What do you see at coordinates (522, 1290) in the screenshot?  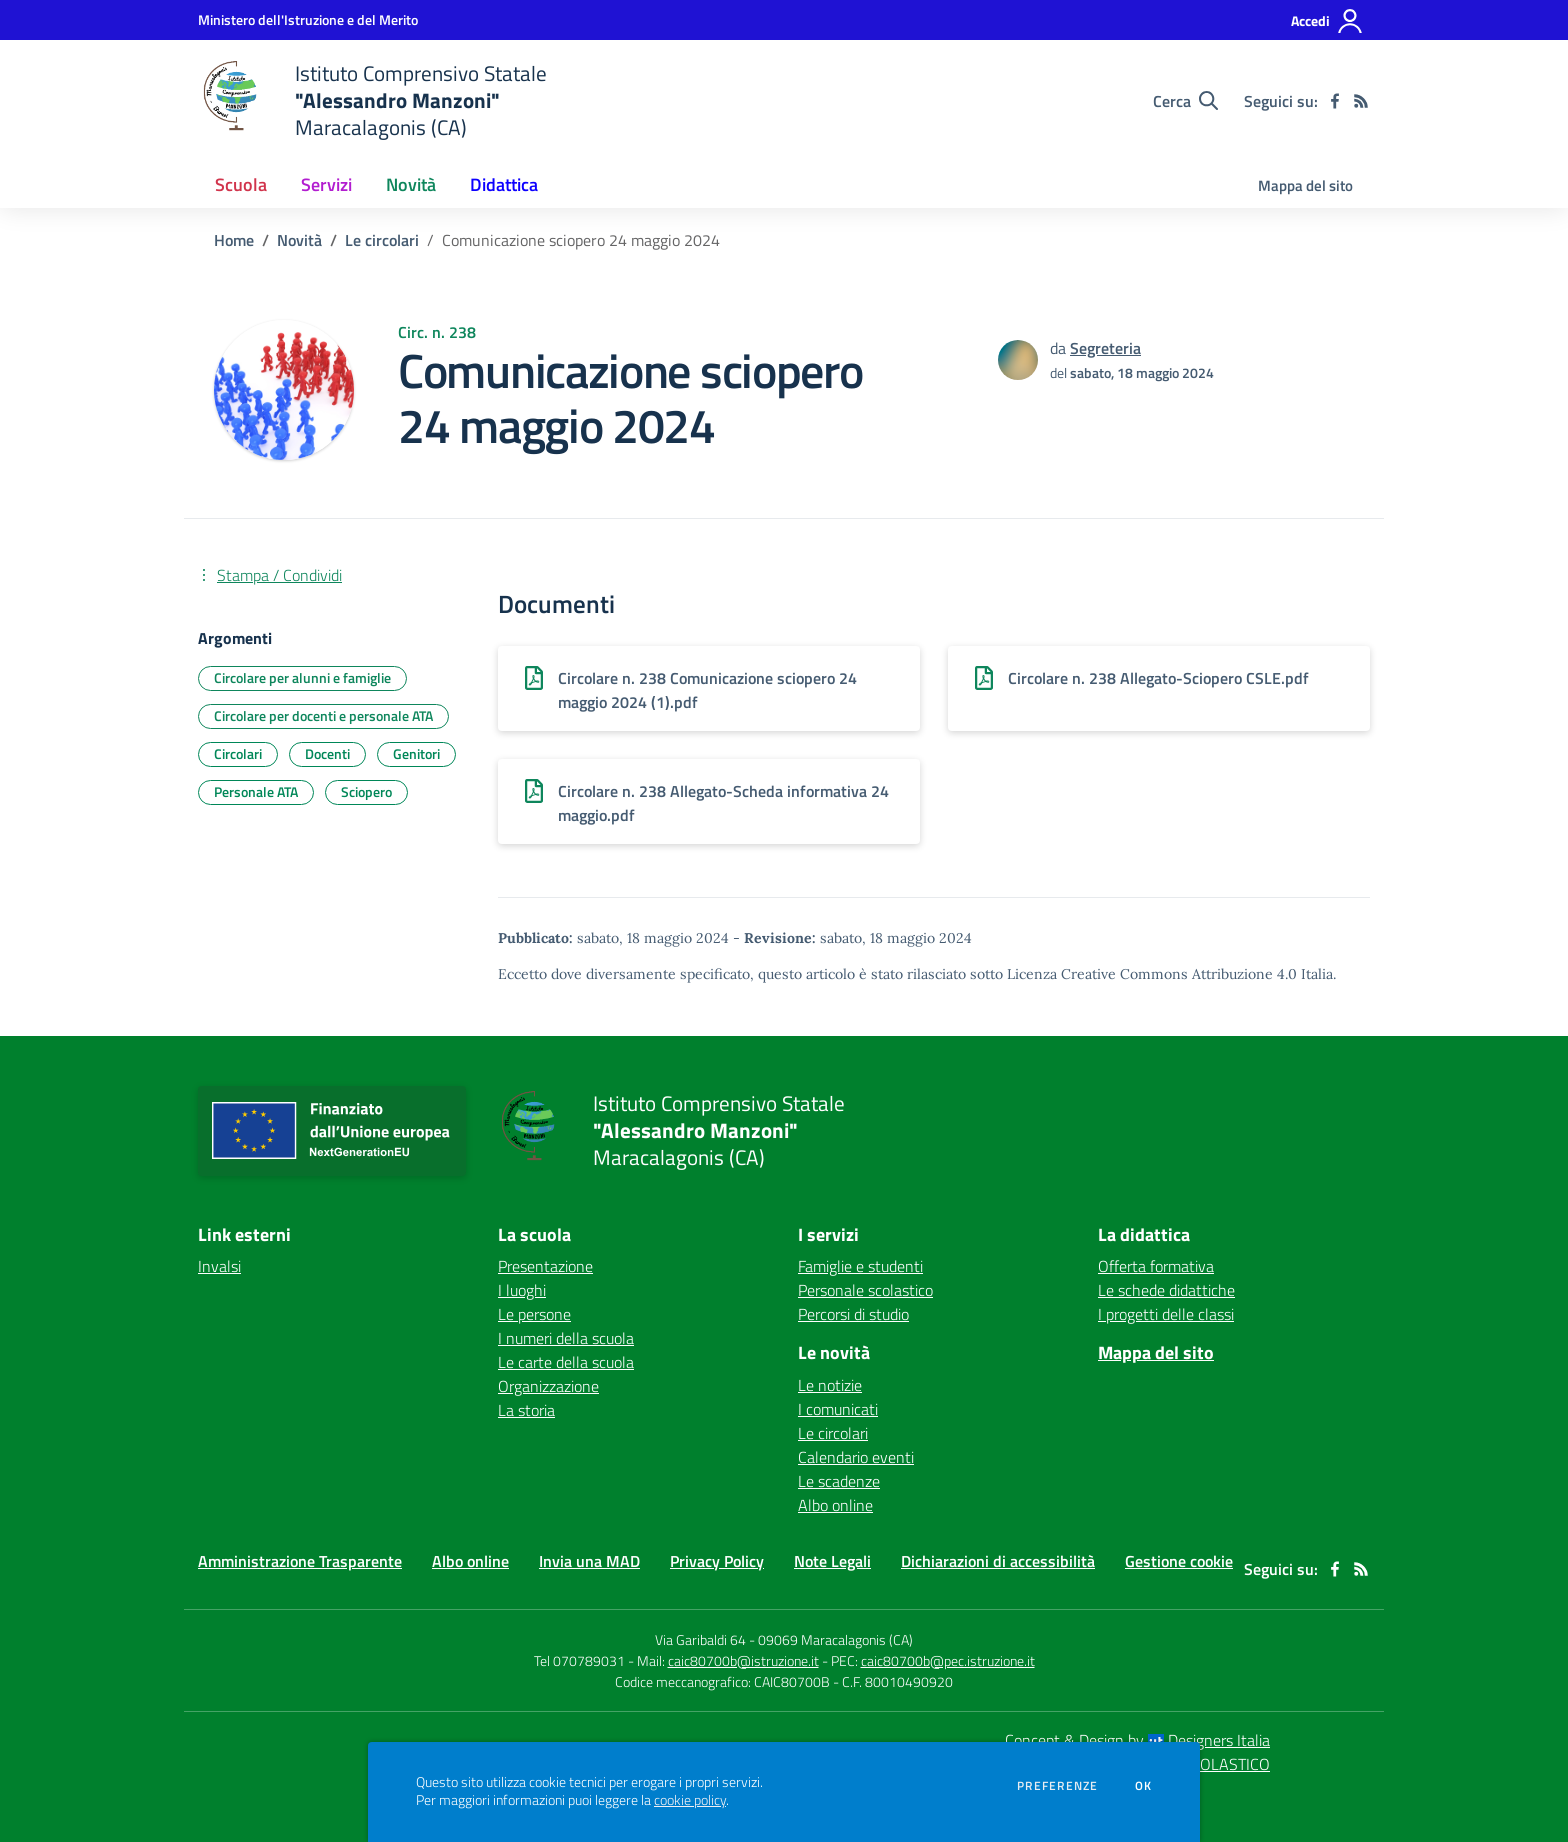 I see `I luoghi` at bounding box center [522, 1290].